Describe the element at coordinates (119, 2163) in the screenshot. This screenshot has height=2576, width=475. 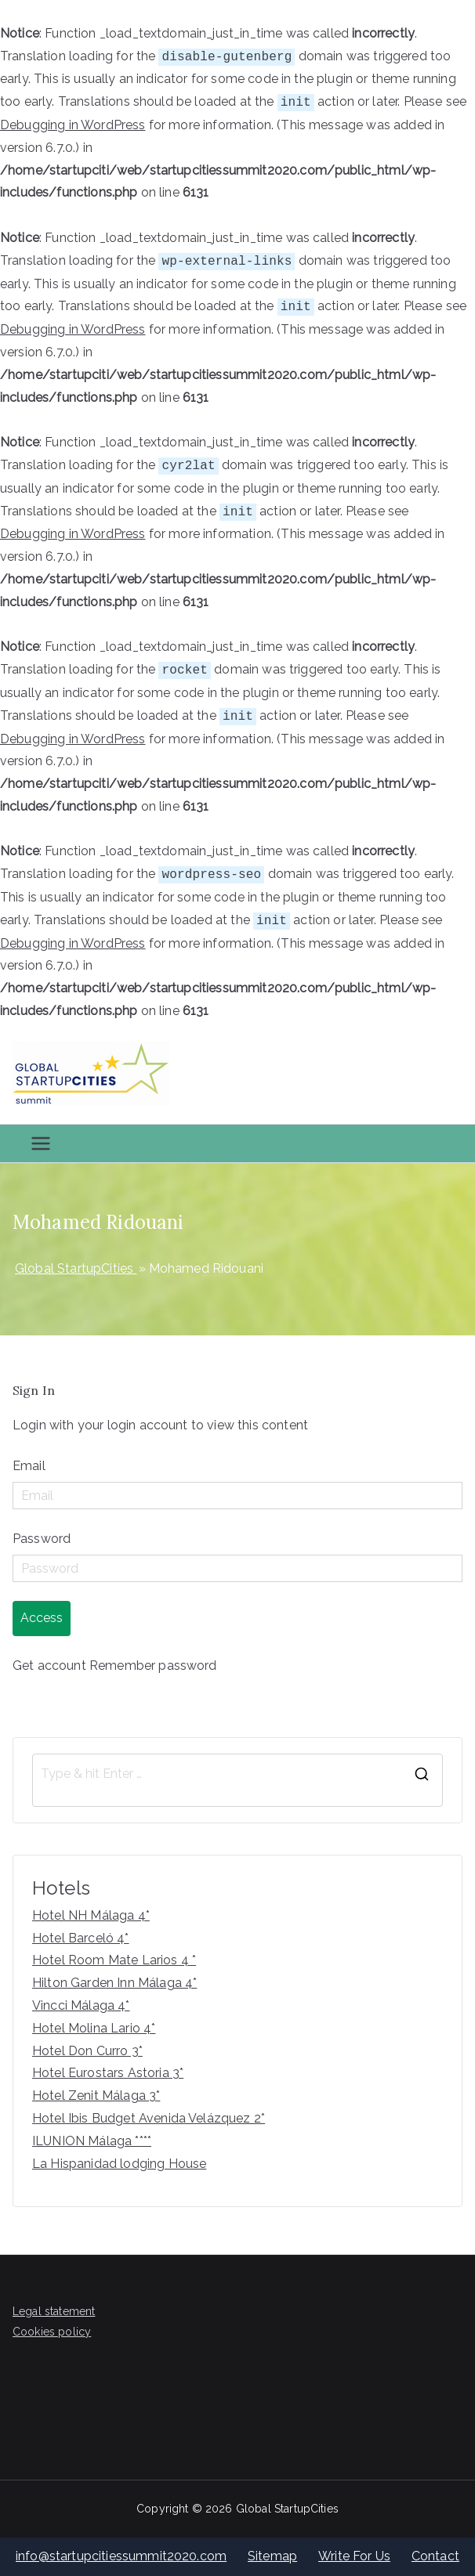
I see `La Hispanidad lodging House` at that location.